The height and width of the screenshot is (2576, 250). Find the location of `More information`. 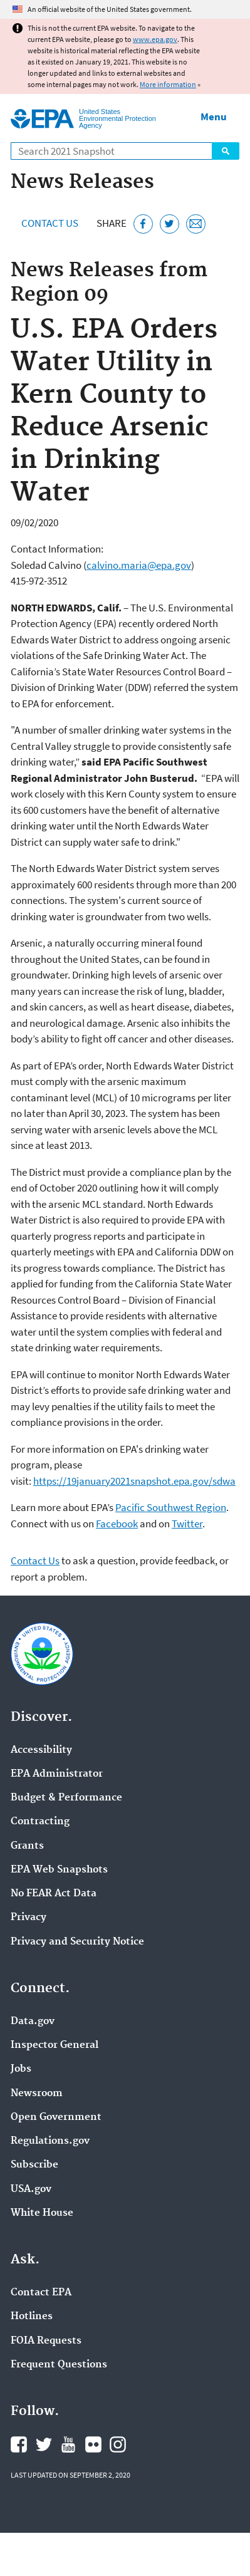

More information is located at coordinates (168, 84).